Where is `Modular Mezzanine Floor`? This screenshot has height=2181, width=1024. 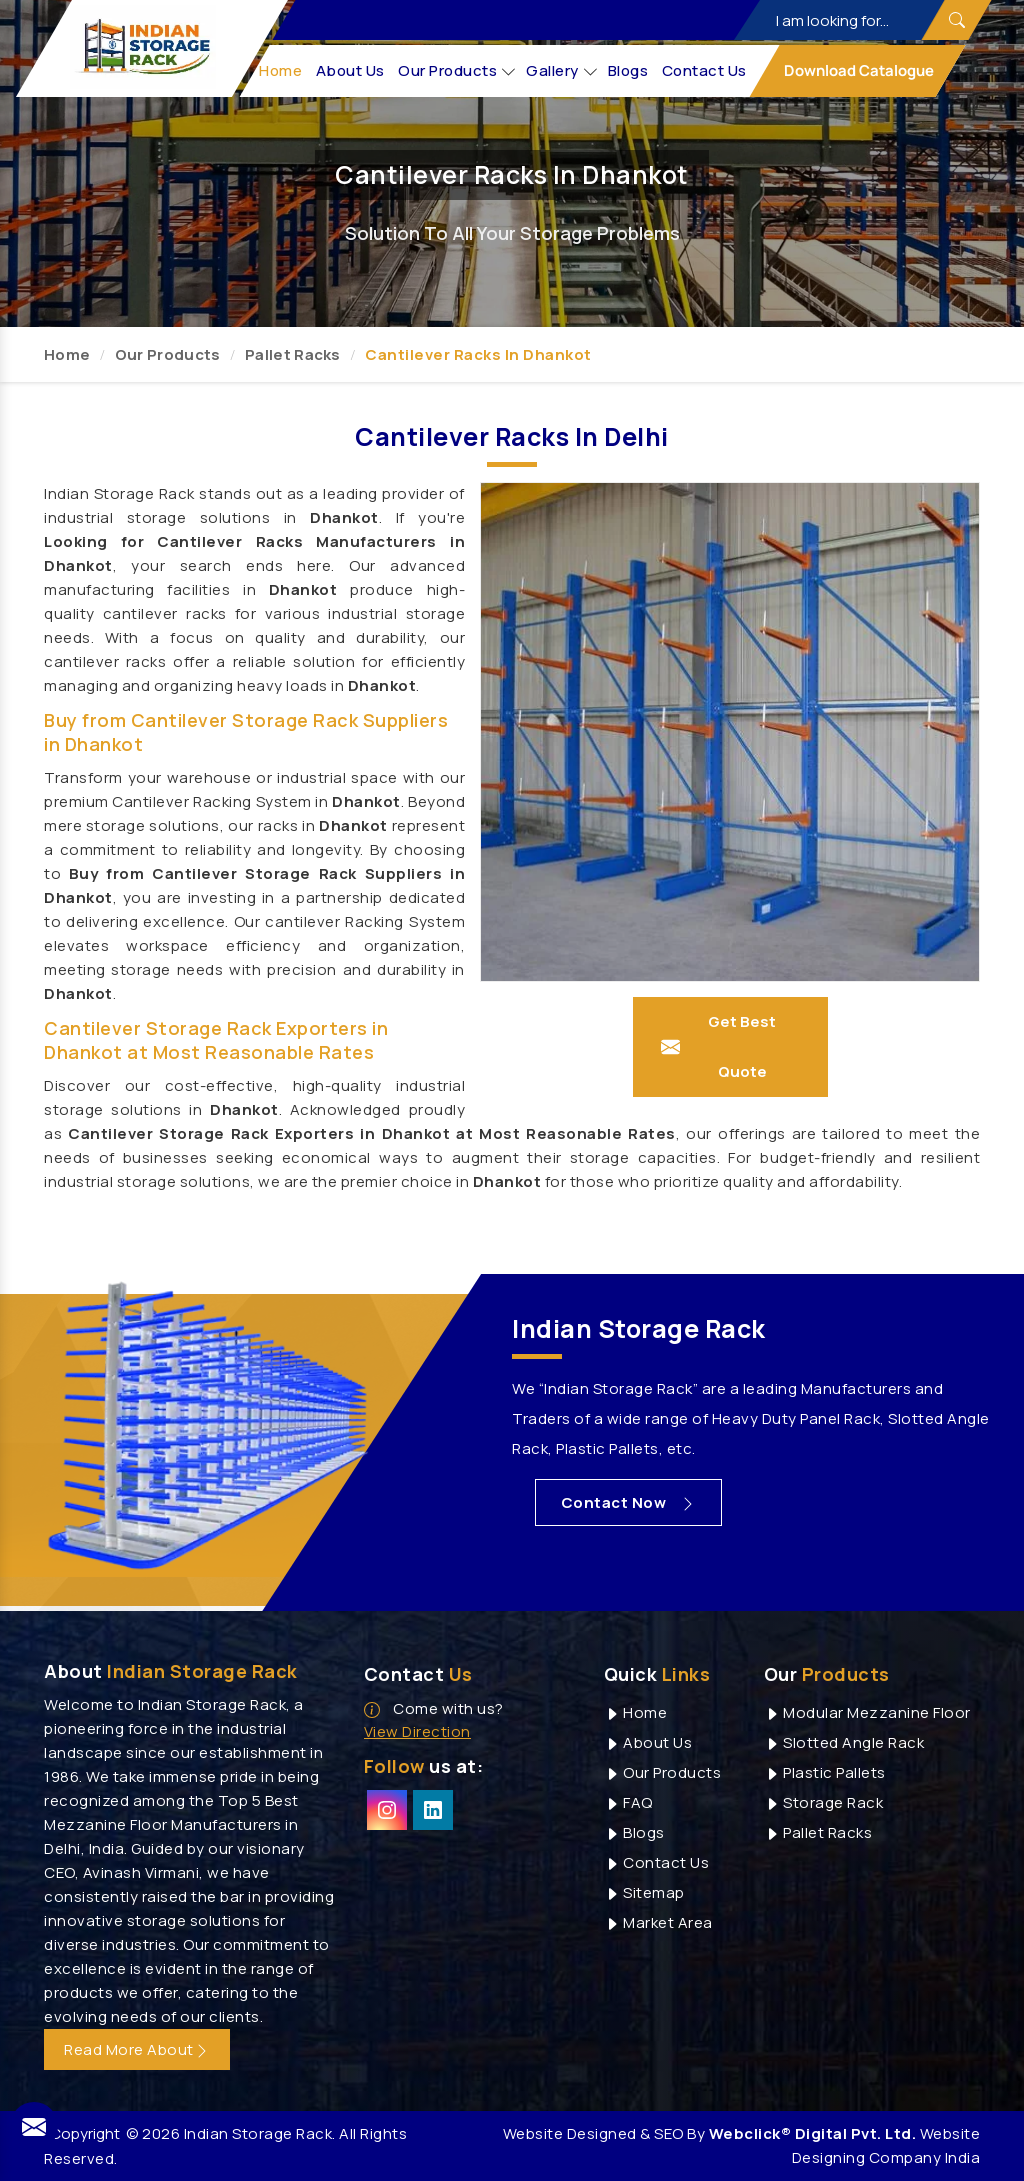 Modular Mezzanine Floor is located at coordinates (867, 1712).